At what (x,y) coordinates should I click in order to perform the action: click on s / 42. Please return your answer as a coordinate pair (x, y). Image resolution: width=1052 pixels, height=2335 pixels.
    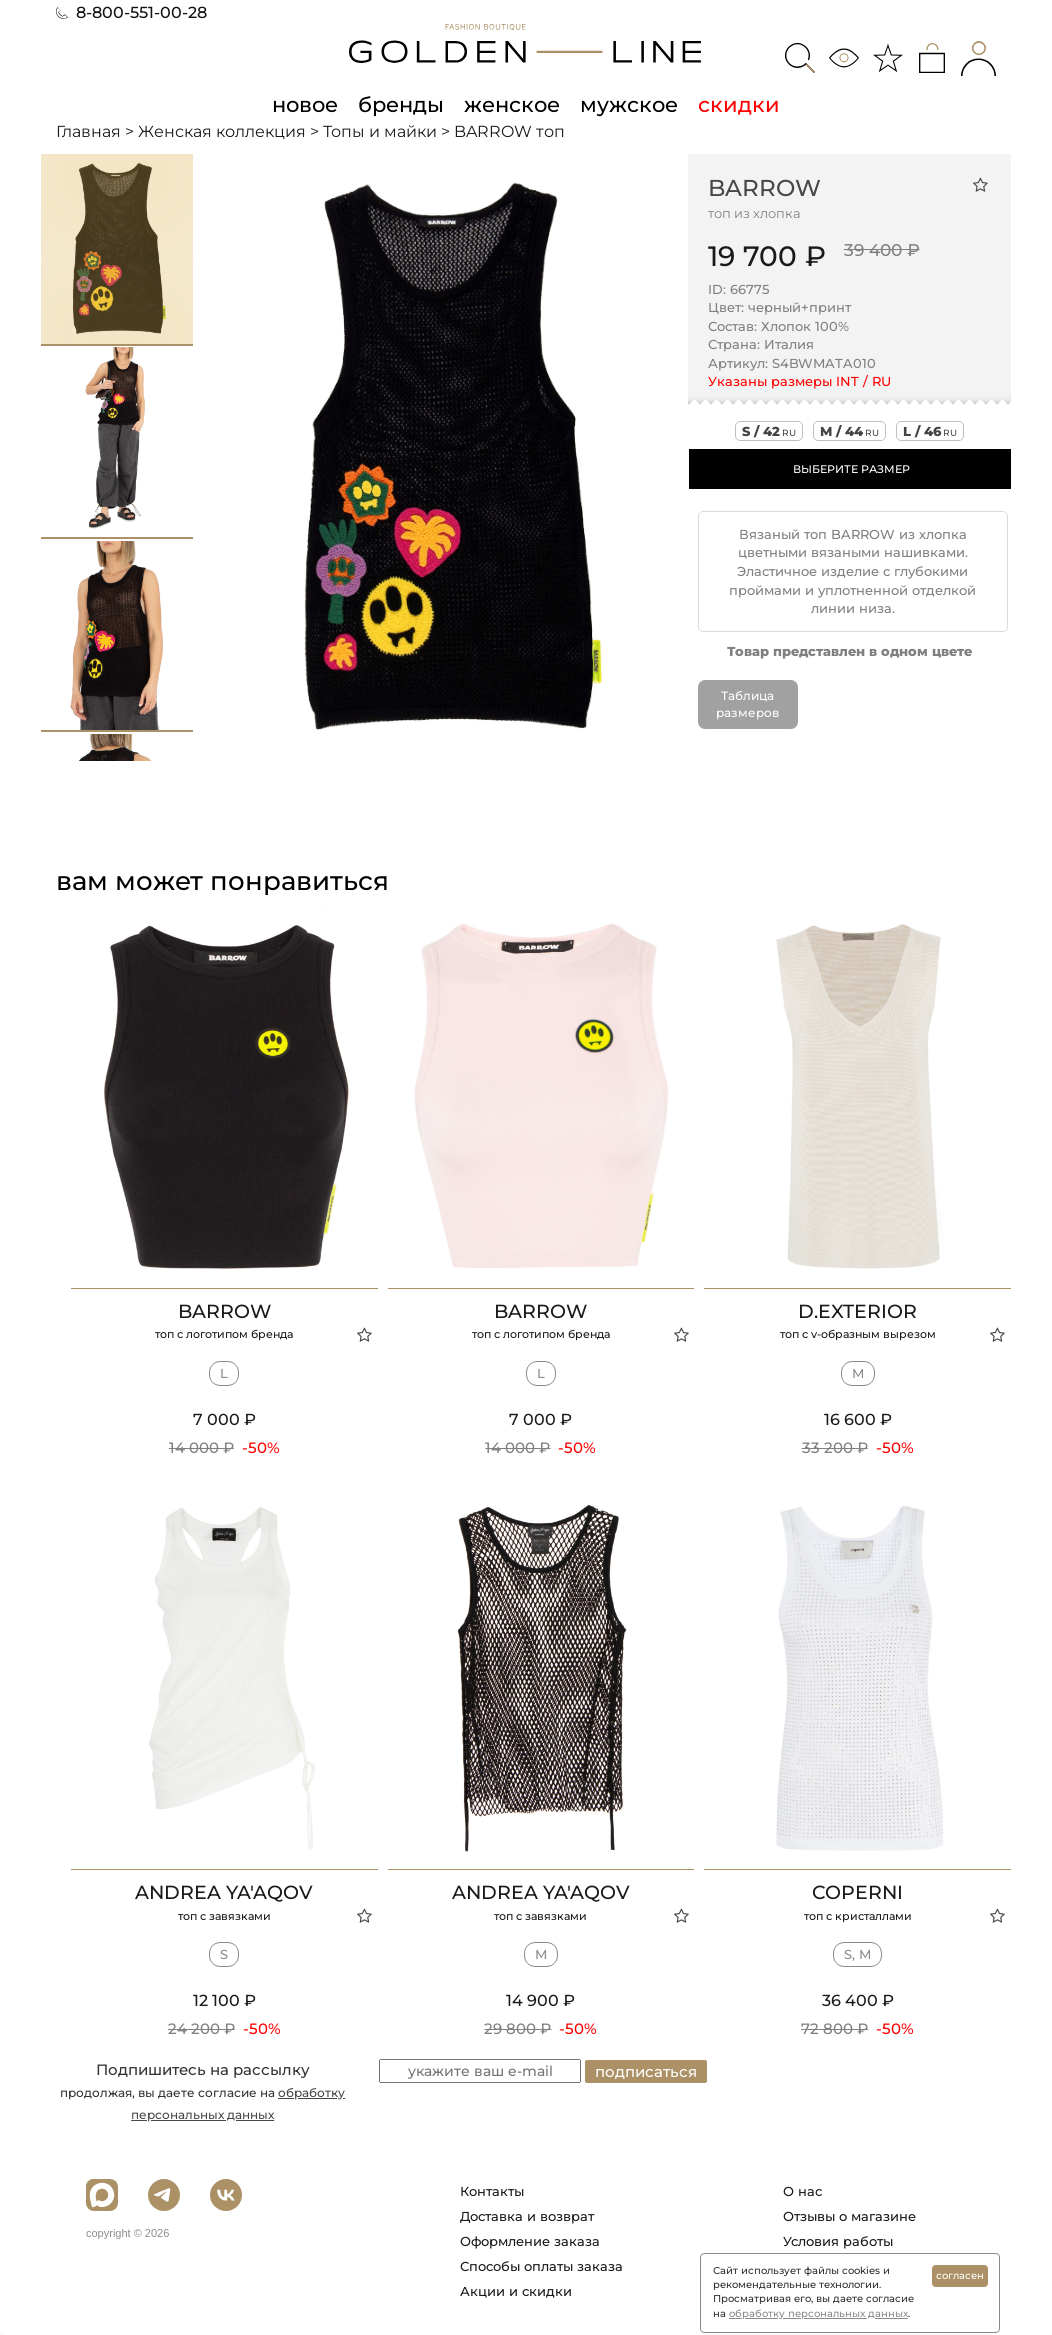
    Looking at the image, I should click on (769, 431).